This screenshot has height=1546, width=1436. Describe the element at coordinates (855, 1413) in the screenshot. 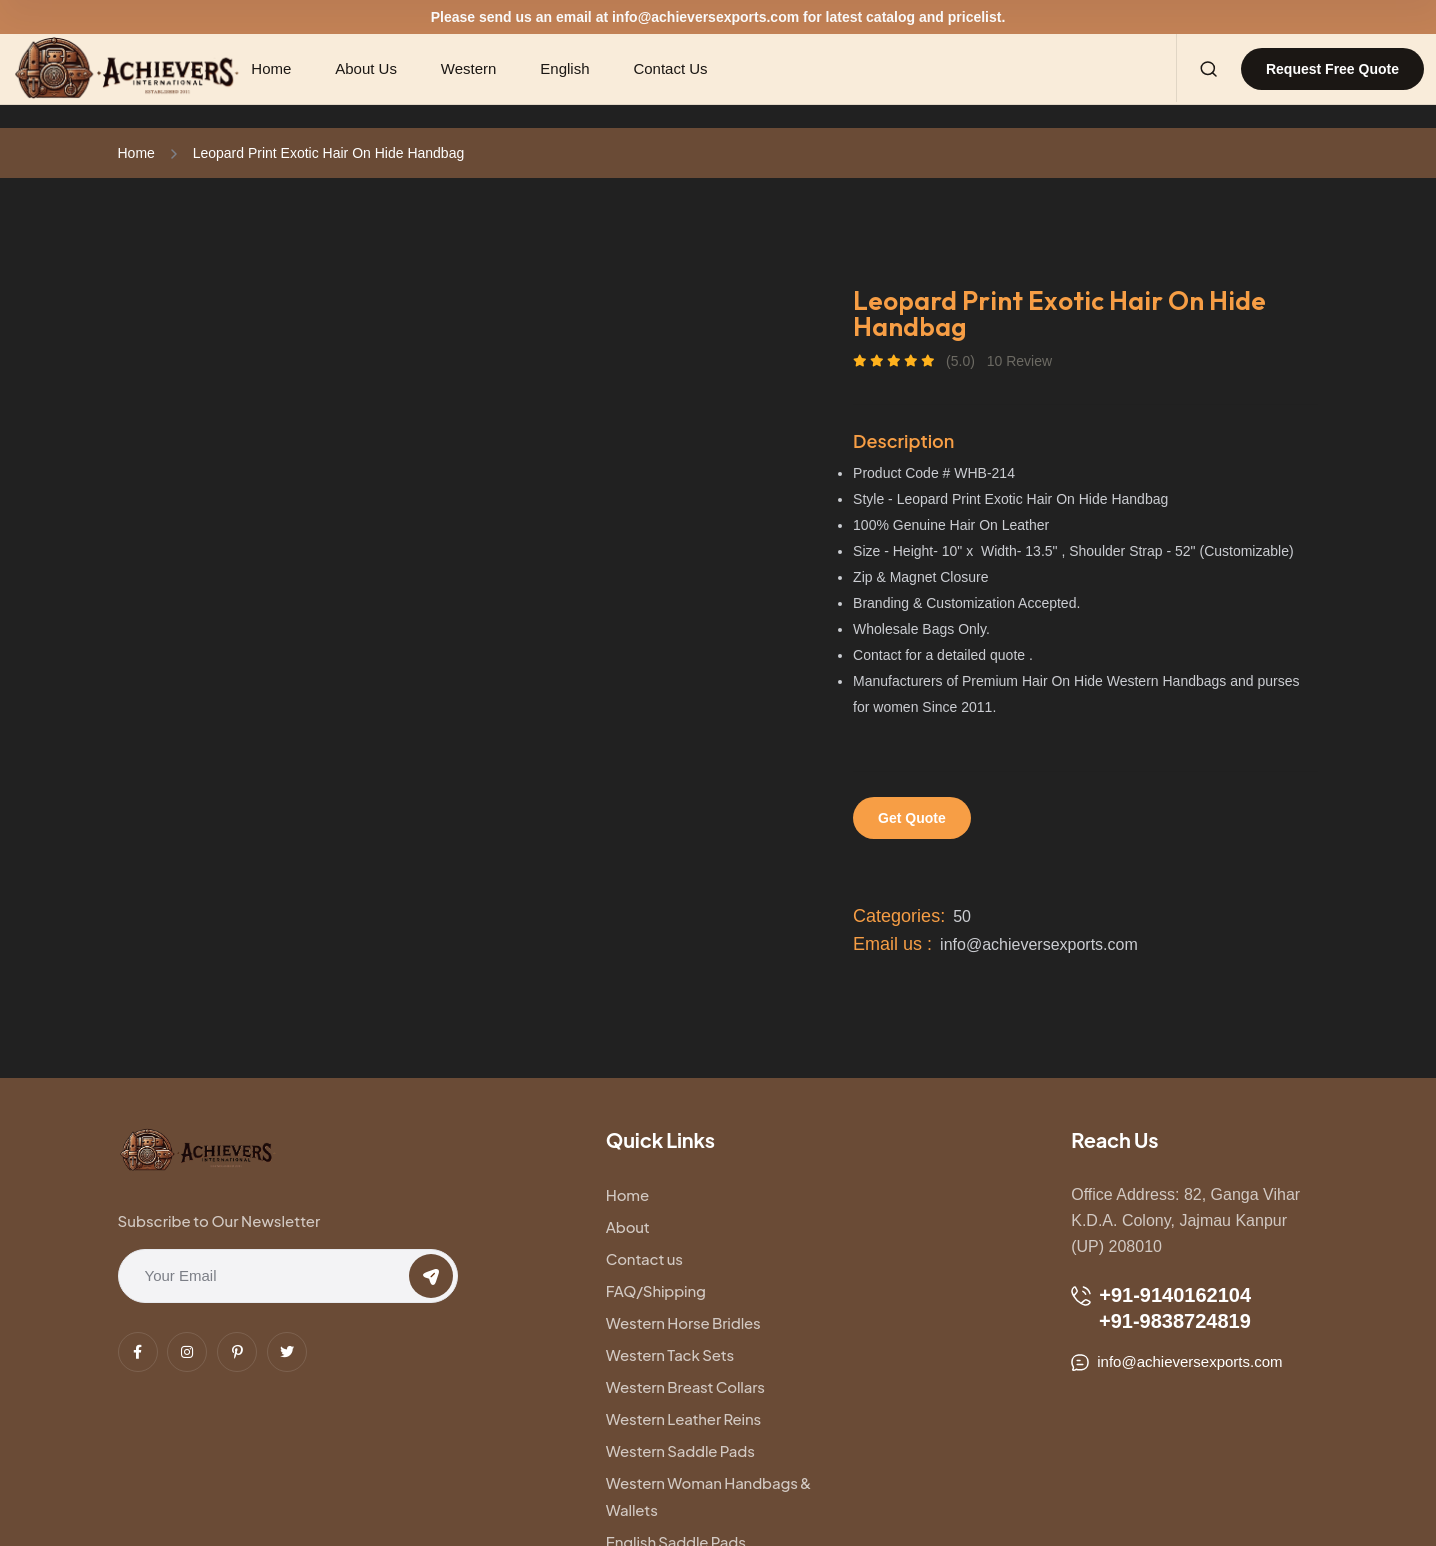

I see `Nylon Halters` at that location.